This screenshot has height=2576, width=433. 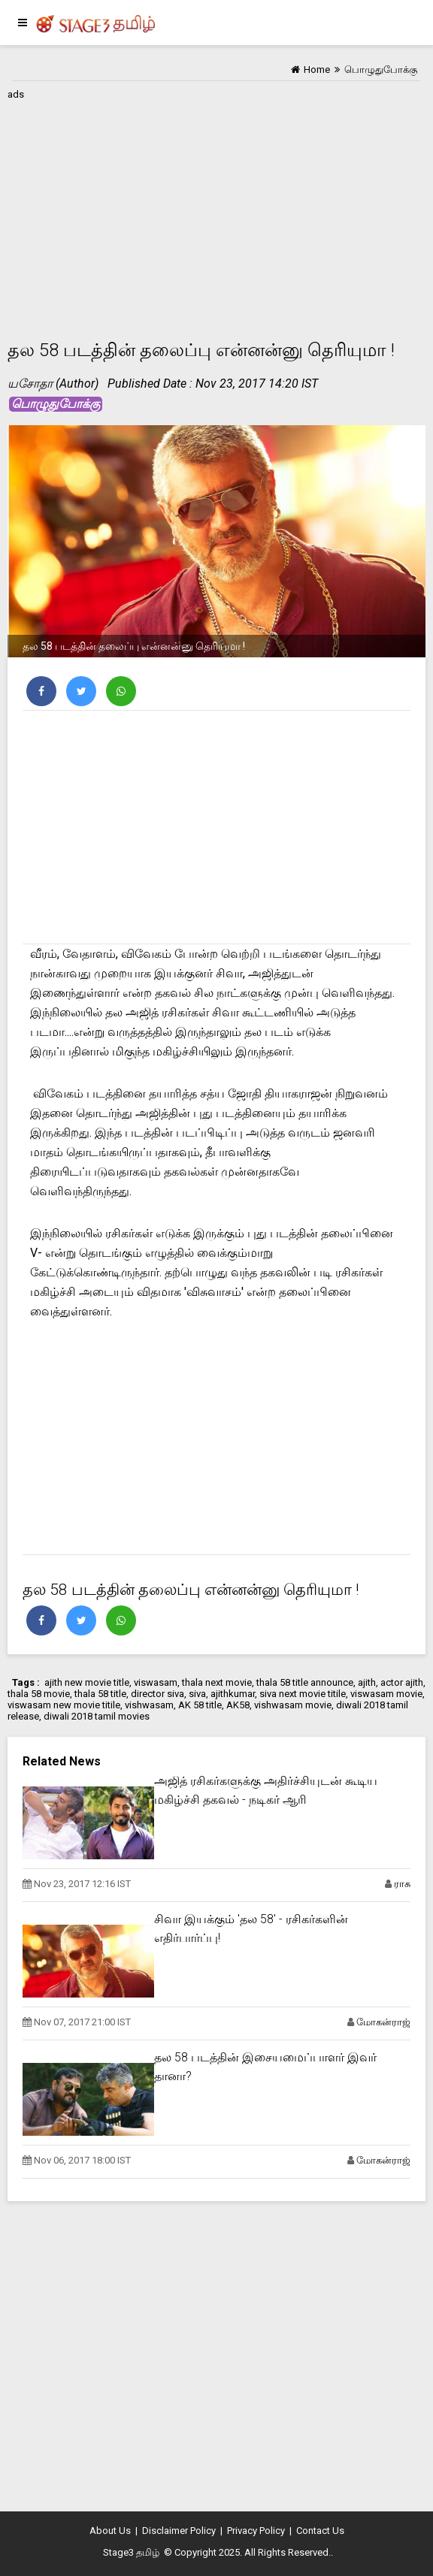 I want to click on thala 58 movie, so click(x=39, y=1693).